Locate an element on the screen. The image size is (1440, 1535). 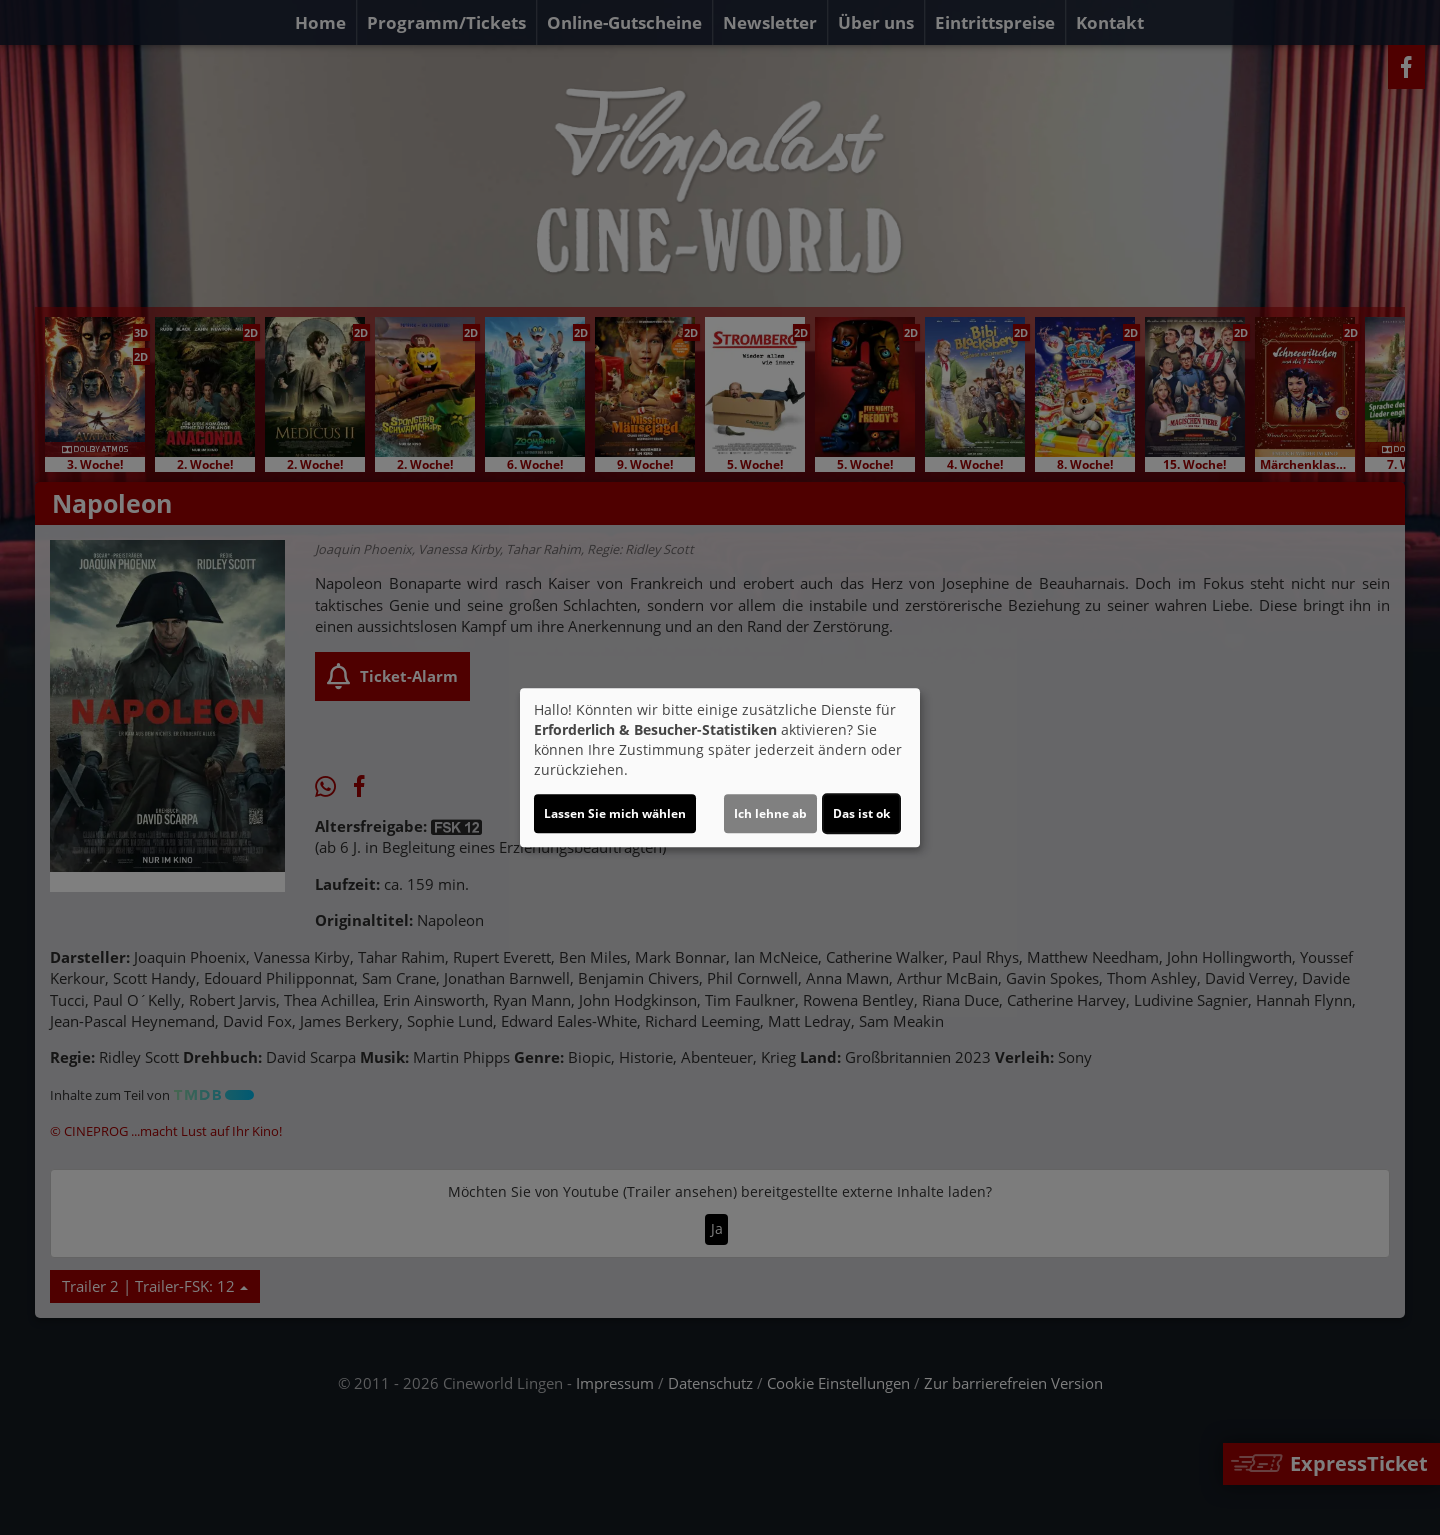
[dialog] is located at coordinates (720, 768).